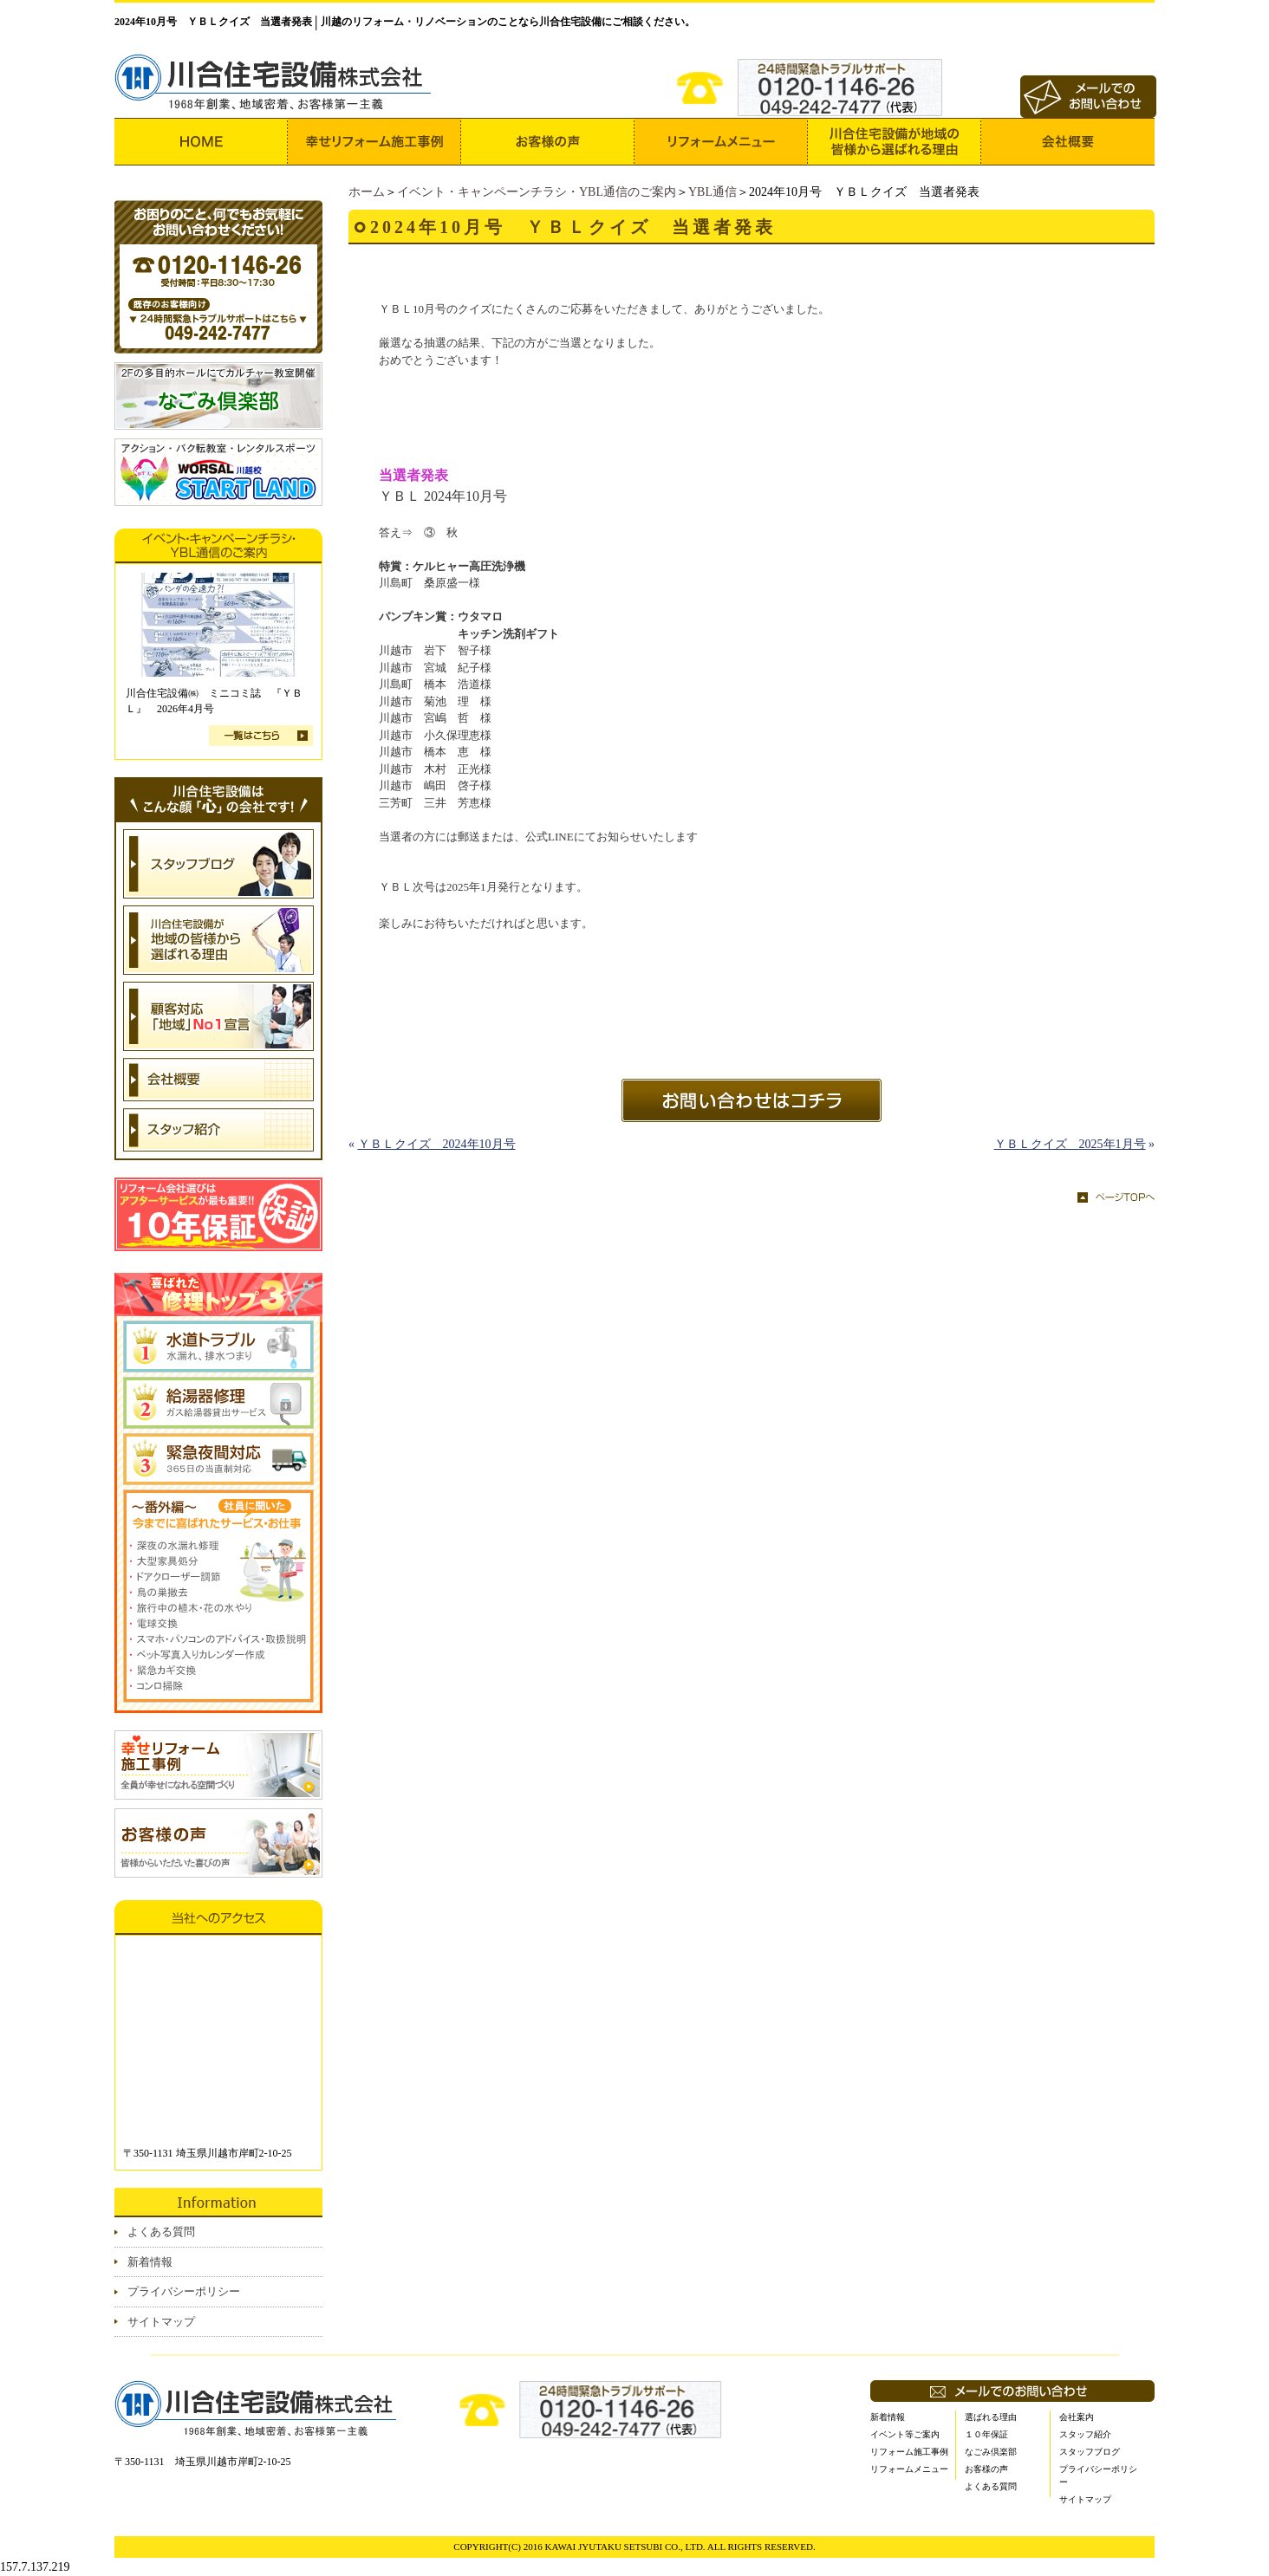 The image size is (1269, 2576). I want to click on スタッフ紹介, so click(1085, 2434).